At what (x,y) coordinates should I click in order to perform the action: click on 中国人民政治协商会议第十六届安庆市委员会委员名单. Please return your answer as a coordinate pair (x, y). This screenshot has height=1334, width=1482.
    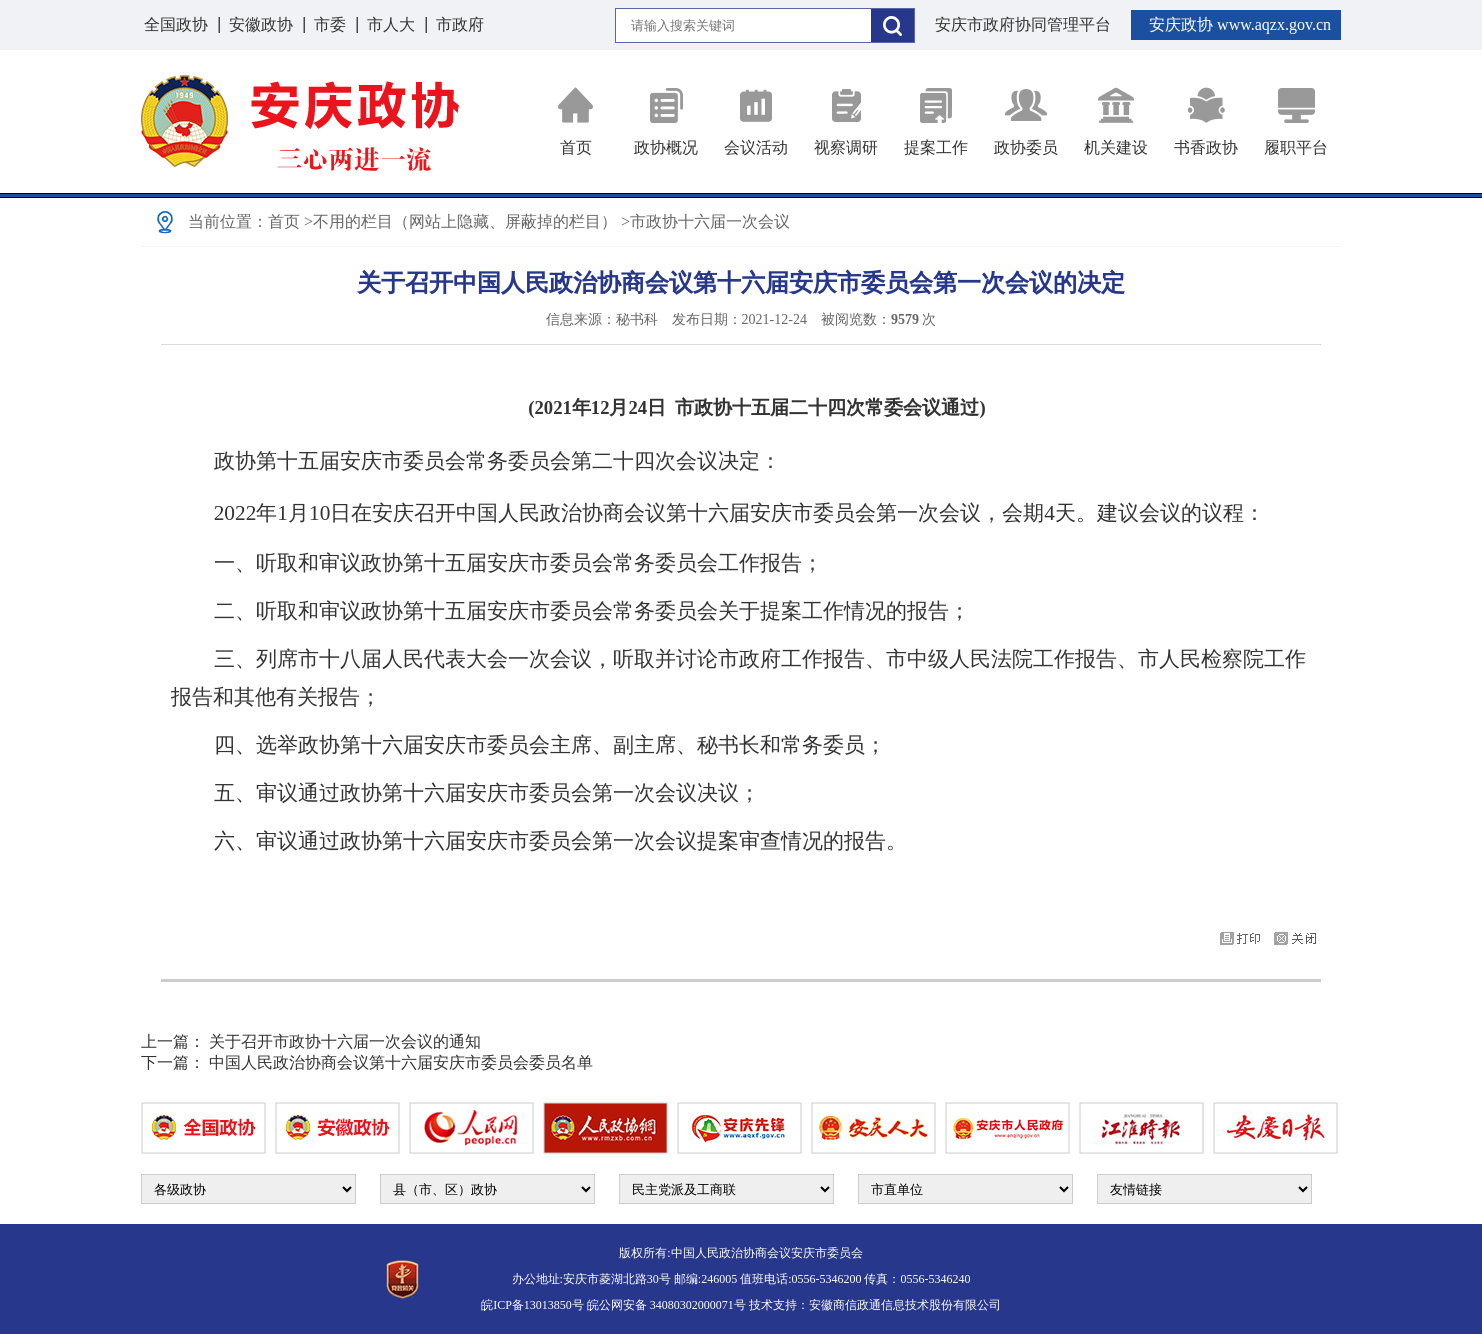
    Looking at the image, I should click on (401, 1062).